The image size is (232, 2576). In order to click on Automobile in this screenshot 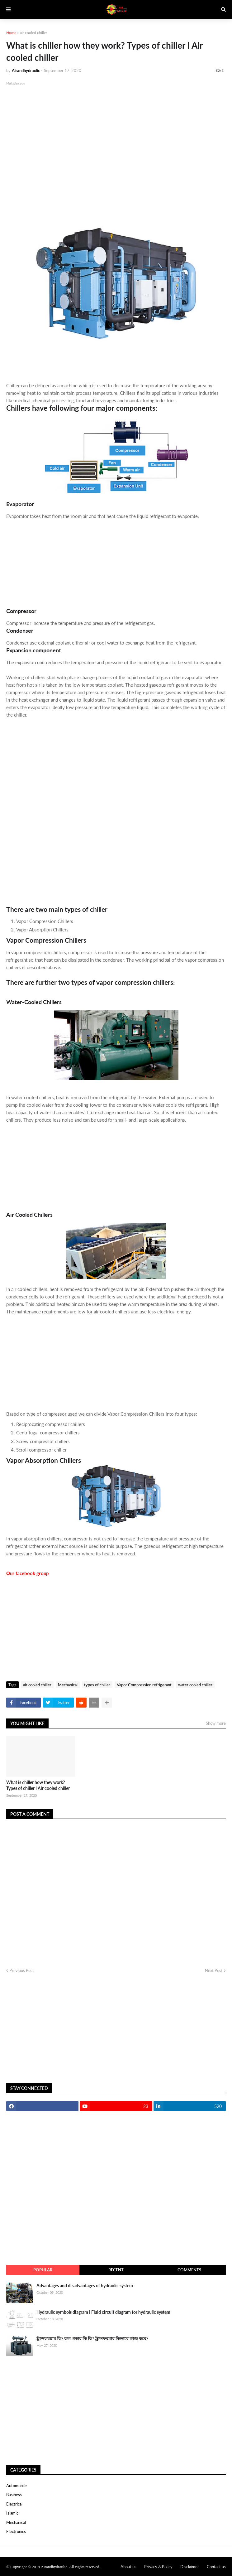, I will do `click(16, 2485)`.